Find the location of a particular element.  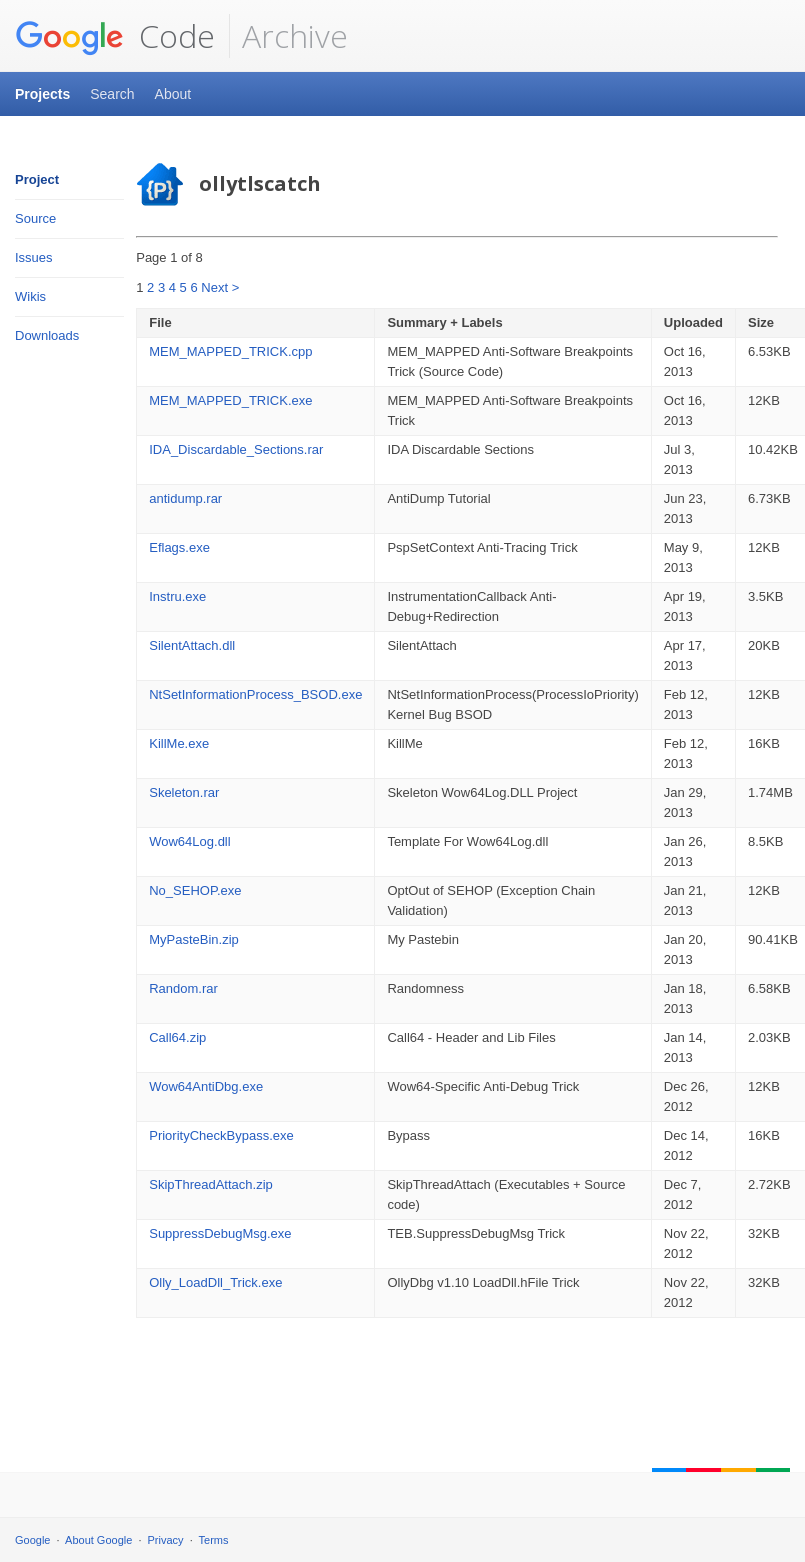

Wow64Log.dll is located at coordinates (189, 841).